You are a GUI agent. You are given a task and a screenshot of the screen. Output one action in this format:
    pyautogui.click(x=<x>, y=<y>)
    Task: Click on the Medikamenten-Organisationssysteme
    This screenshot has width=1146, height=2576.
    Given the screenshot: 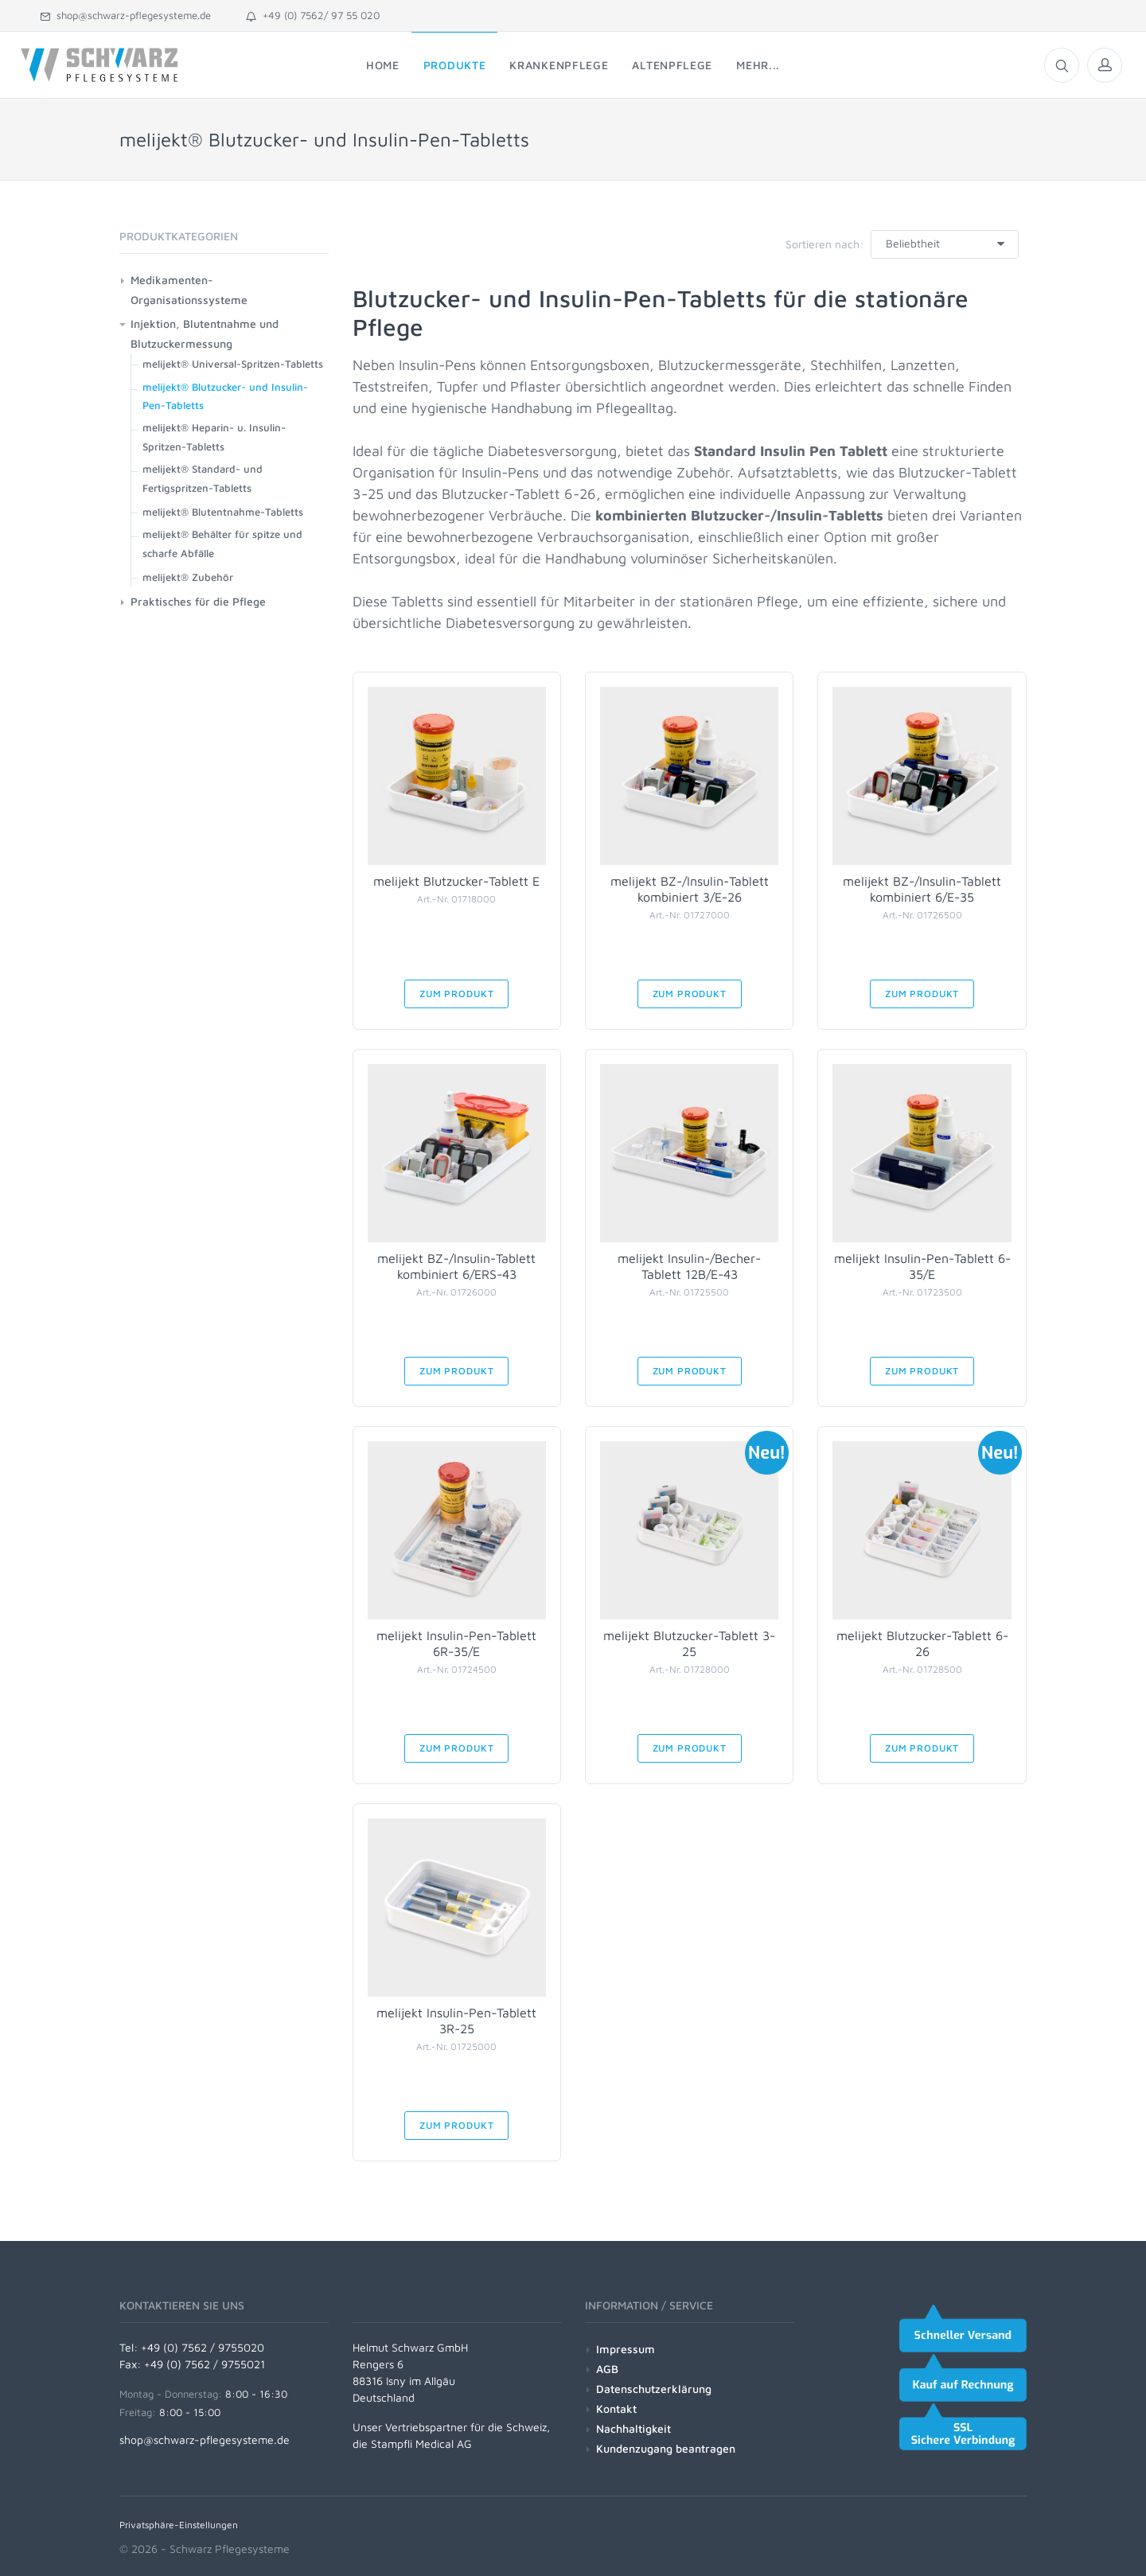 What is the action you would take?
    pyautogui.click(x=189, y=289)
    